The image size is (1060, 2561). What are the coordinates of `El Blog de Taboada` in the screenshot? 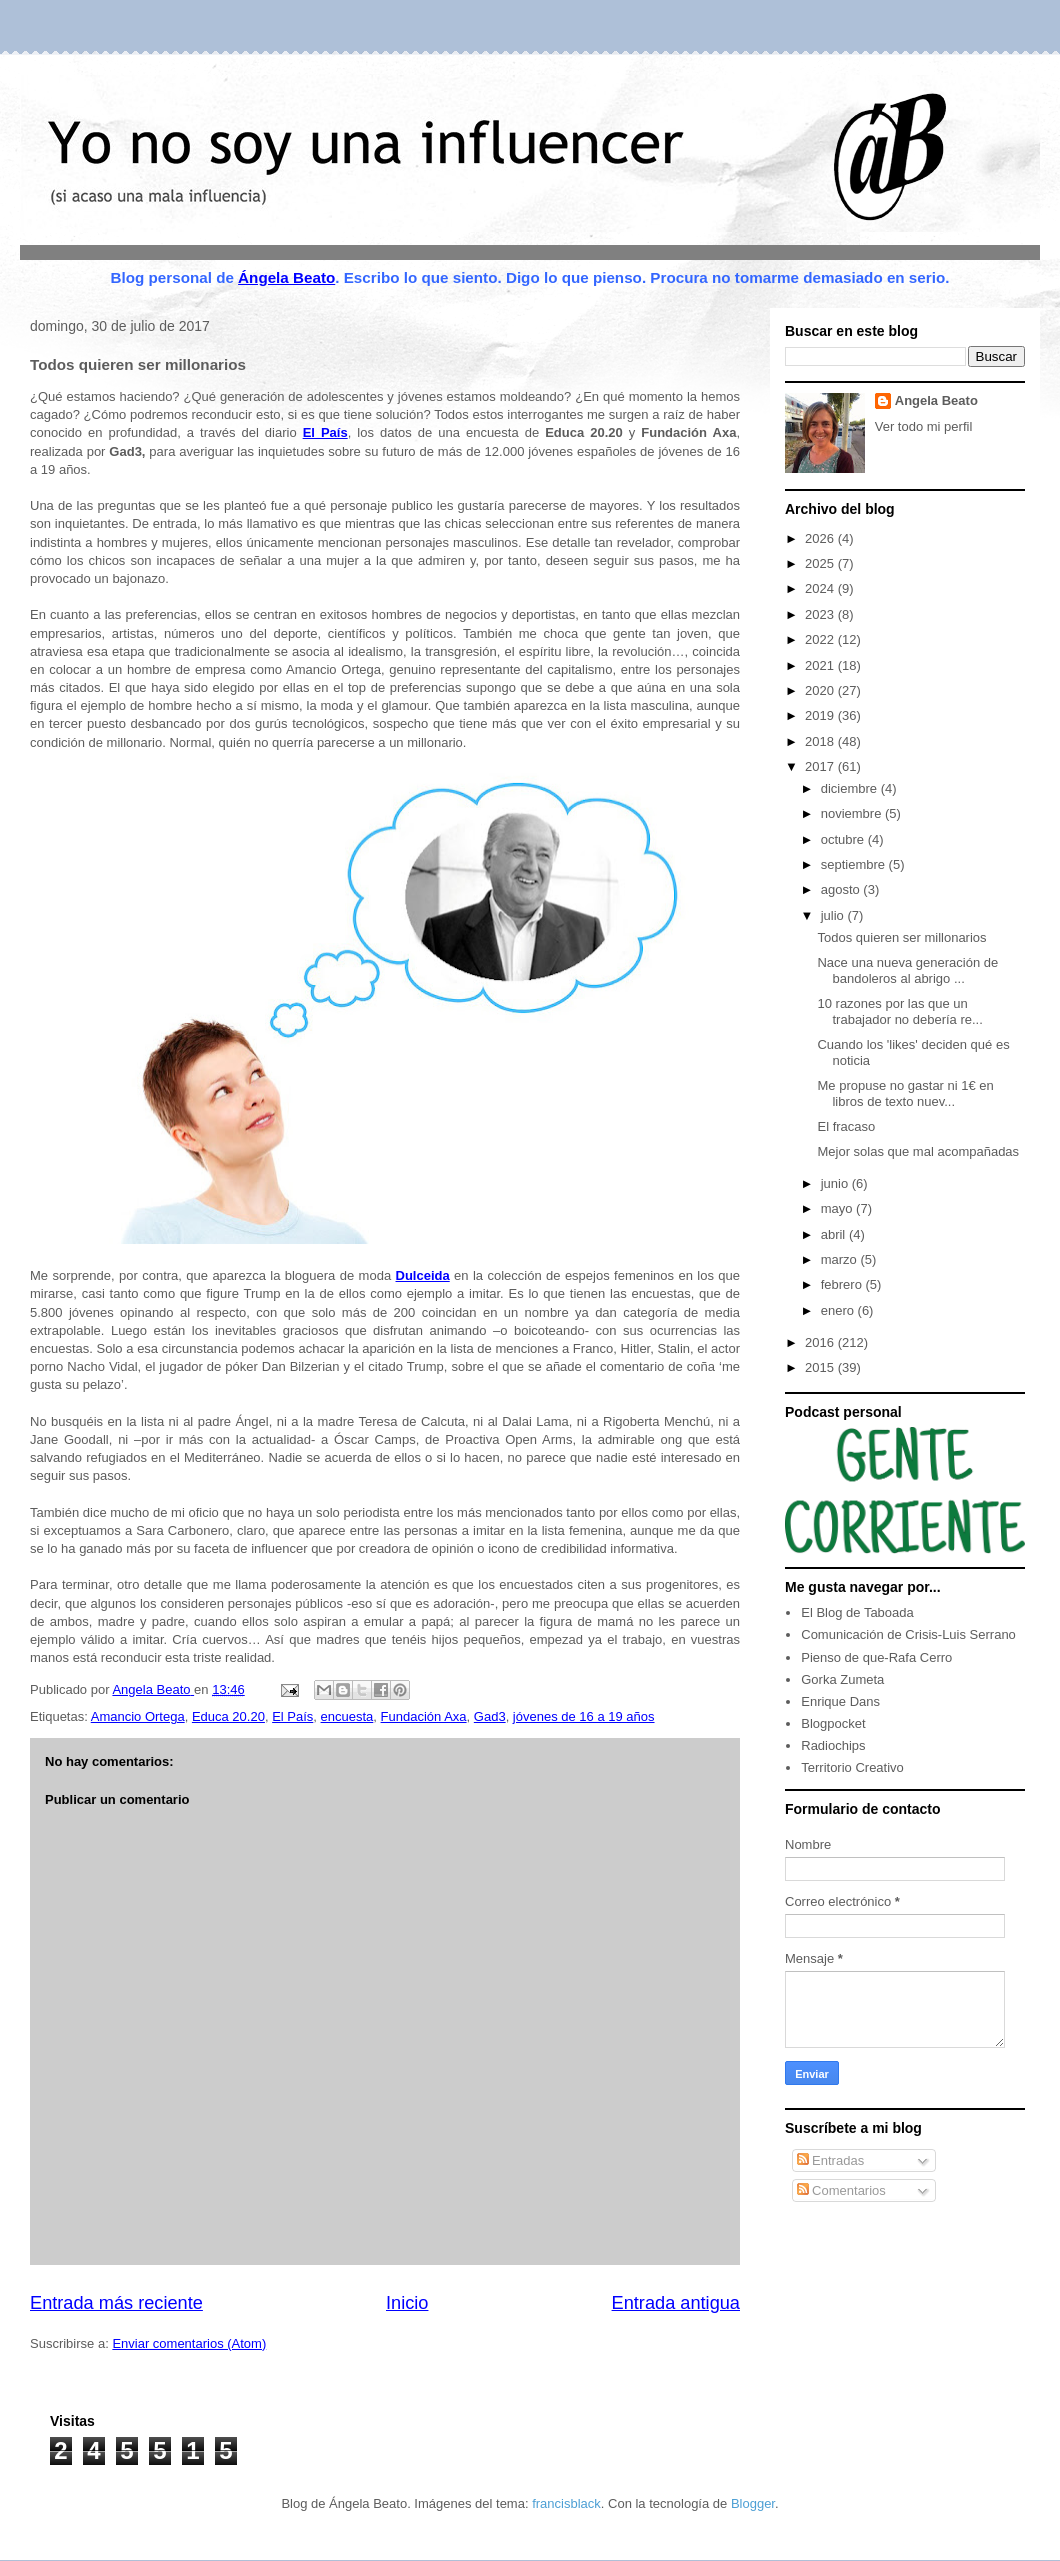 It's located at (857, 1612).